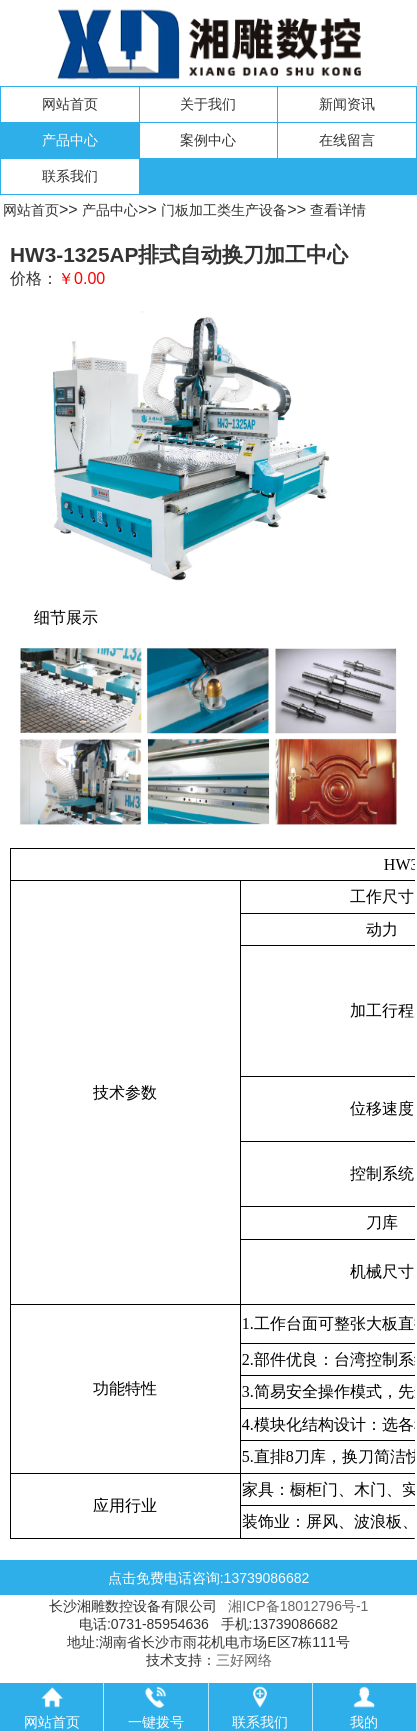 Image resolution: width=417 pixels, height=1731 pixels. Describe the element at coordinates (224, 210) in the screenshot. I see `门板加工类生产设备` at that location.